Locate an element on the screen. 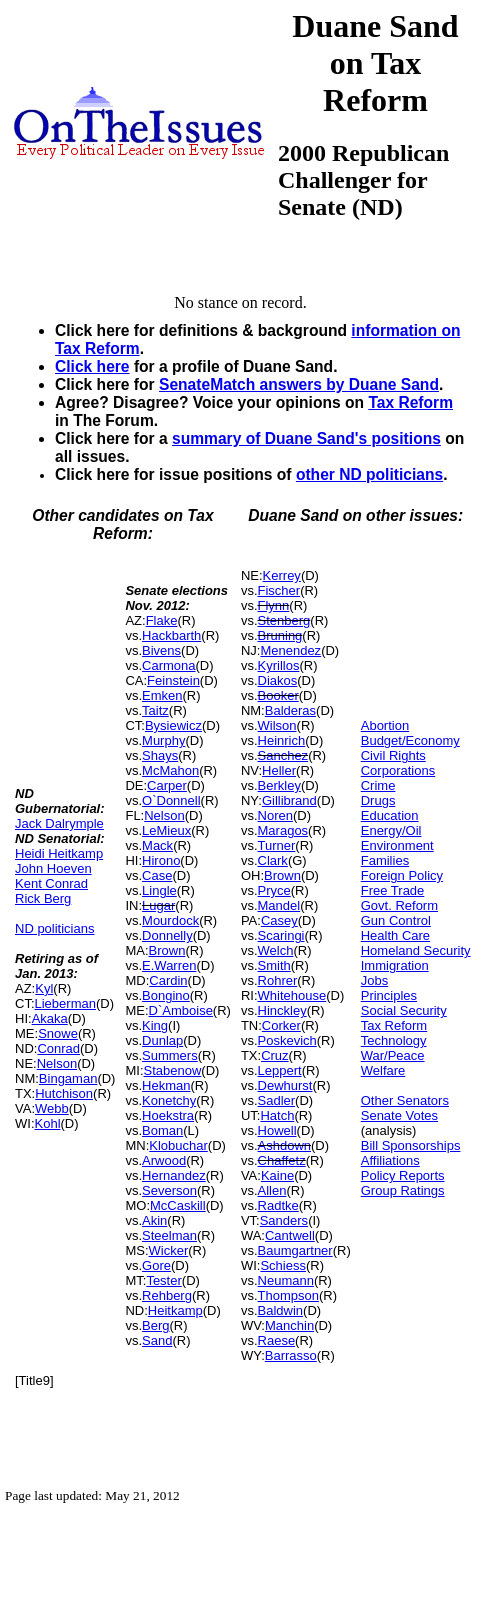 The height and width of the screenshot is (1600, 481). Kyrillos is located at coordinates (279, 665).